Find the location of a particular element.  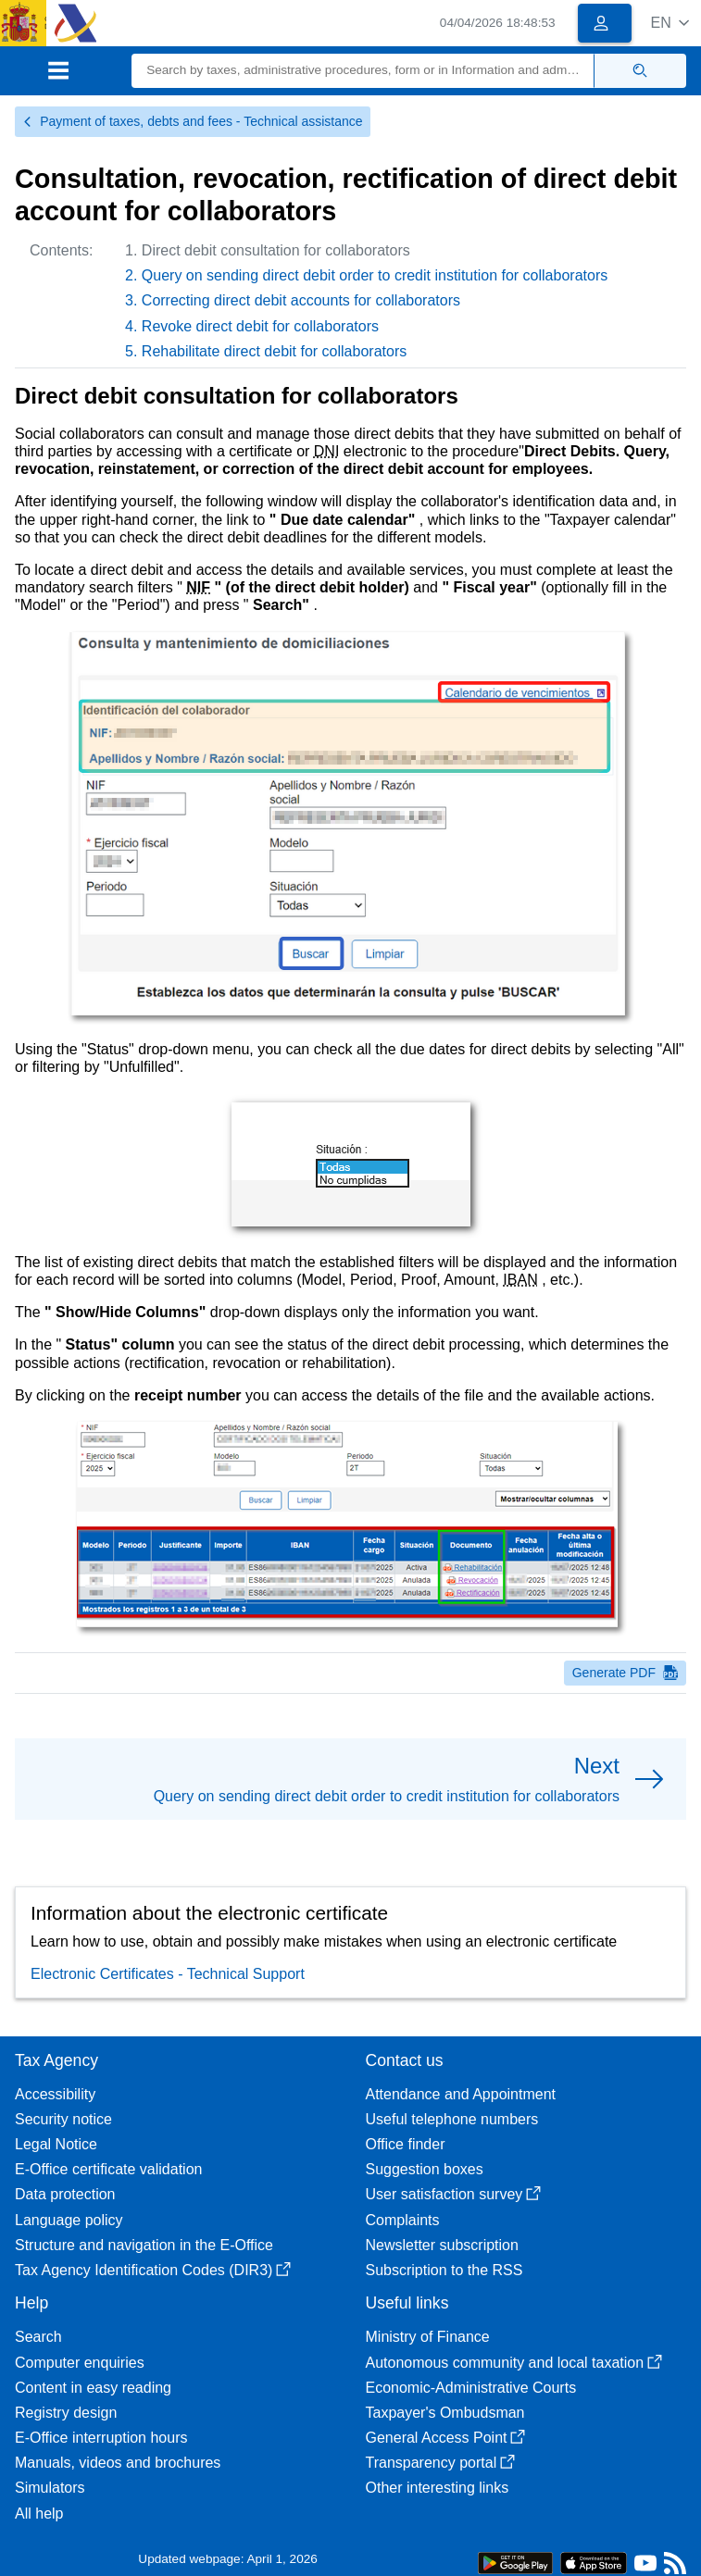

Correcting direct debit accounts for collaborators is located at coordinates (301, 300).